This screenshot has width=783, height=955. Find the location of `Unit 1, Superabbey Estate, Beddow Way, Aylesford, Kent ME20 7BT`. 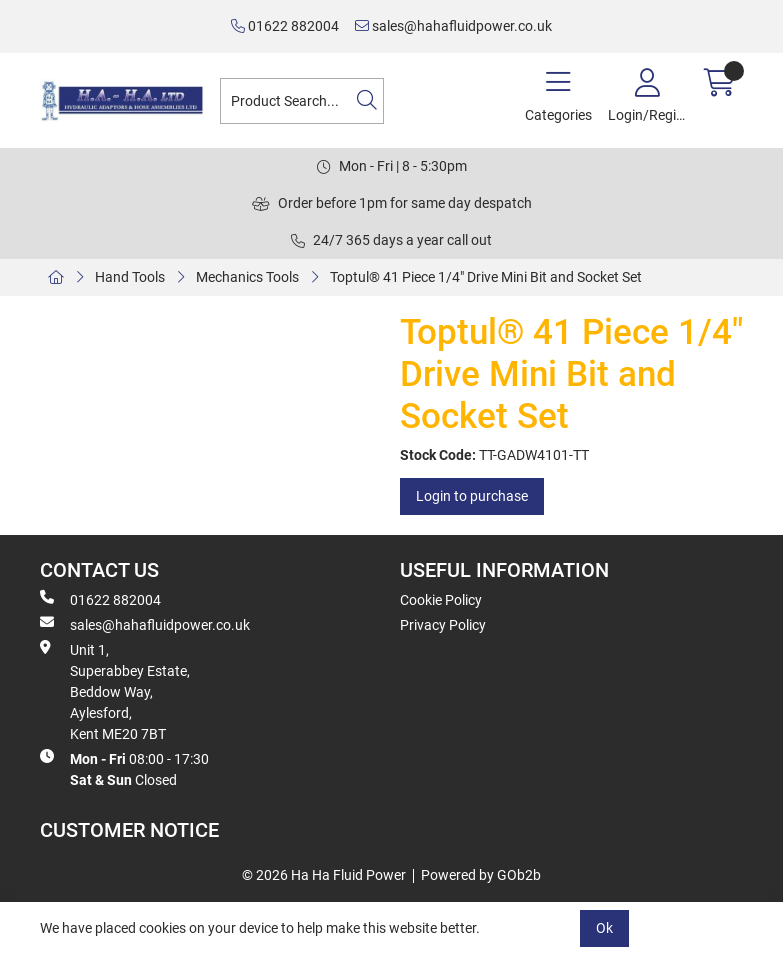

Unit 1, Superabbey Estate, Beddow Way, Aylesford, Kent ME20 7BT is located at coordinates (115, 691).